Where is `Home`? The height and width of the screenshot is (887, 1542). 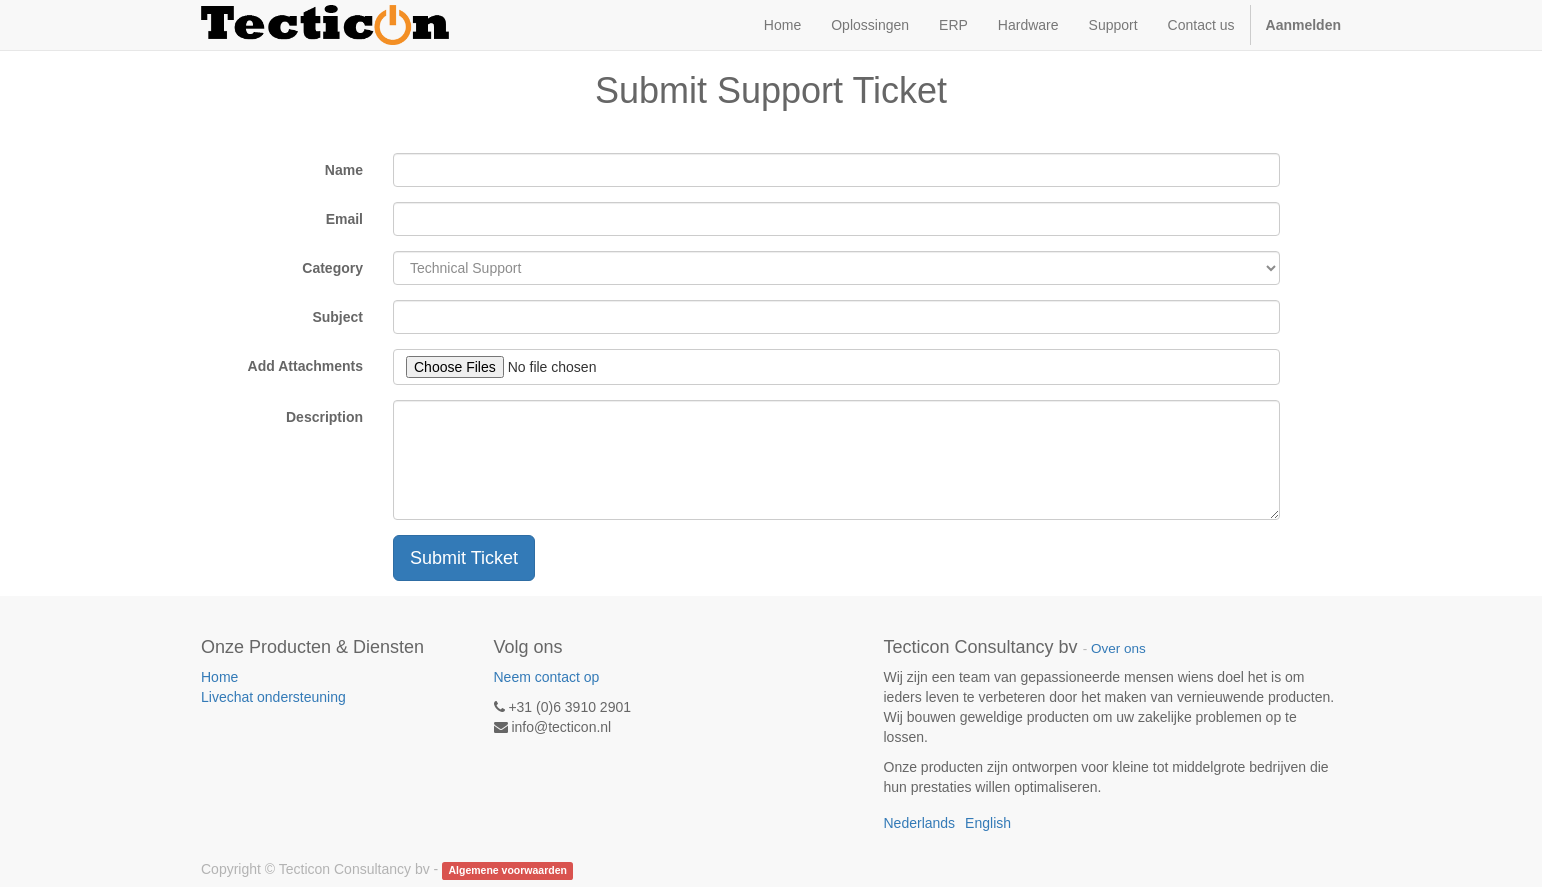
Home is located at coordinates (219, 677).